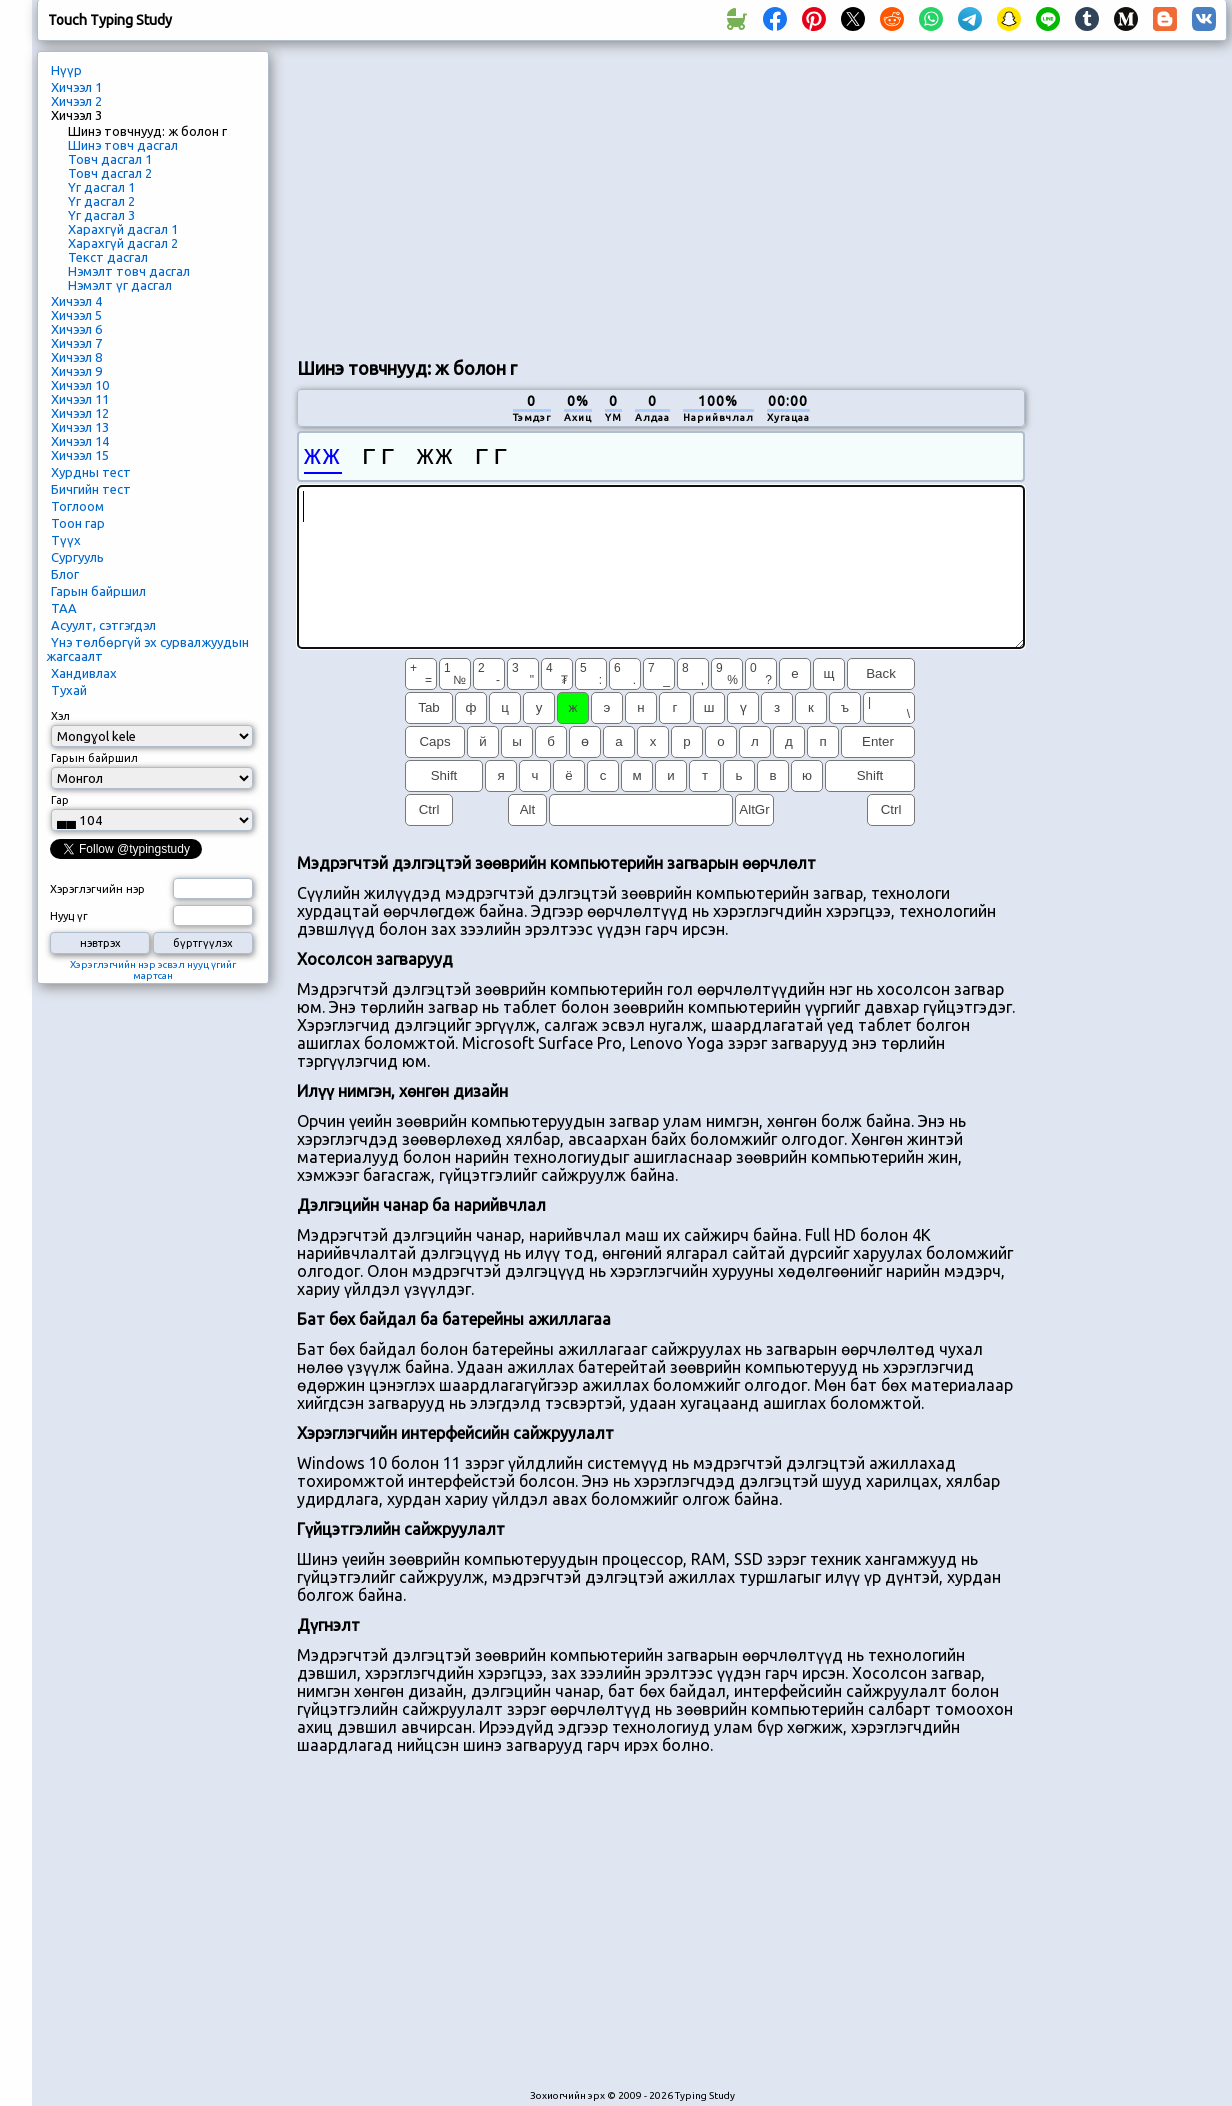 The height and width of the screenshot is (2106, 1232). I want to click on Хурдны тест, so click(91, 472).